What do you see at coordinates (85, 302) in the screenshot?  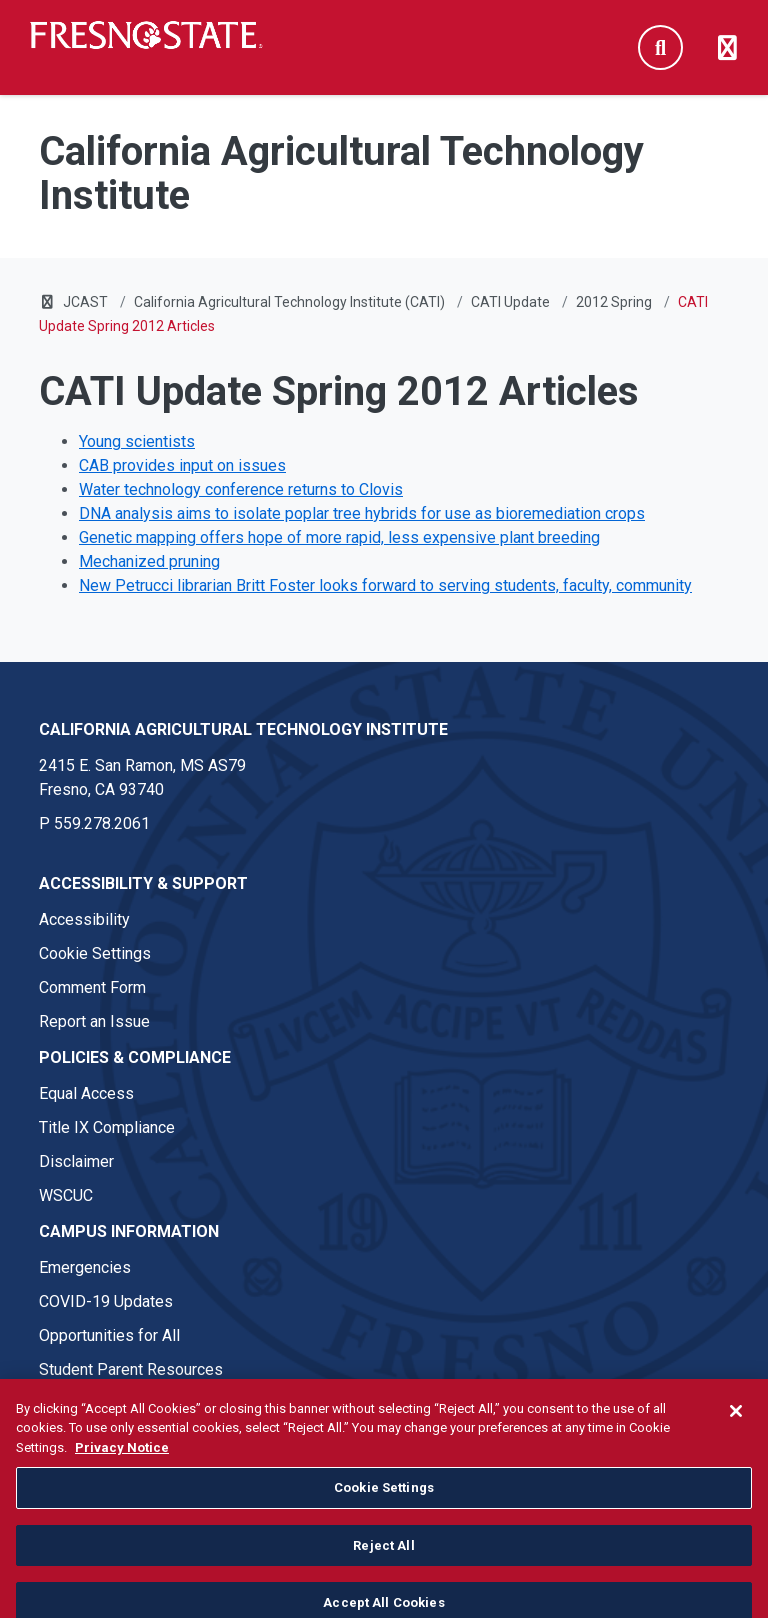 I see `JCAST` at bounding box center [85, 302].